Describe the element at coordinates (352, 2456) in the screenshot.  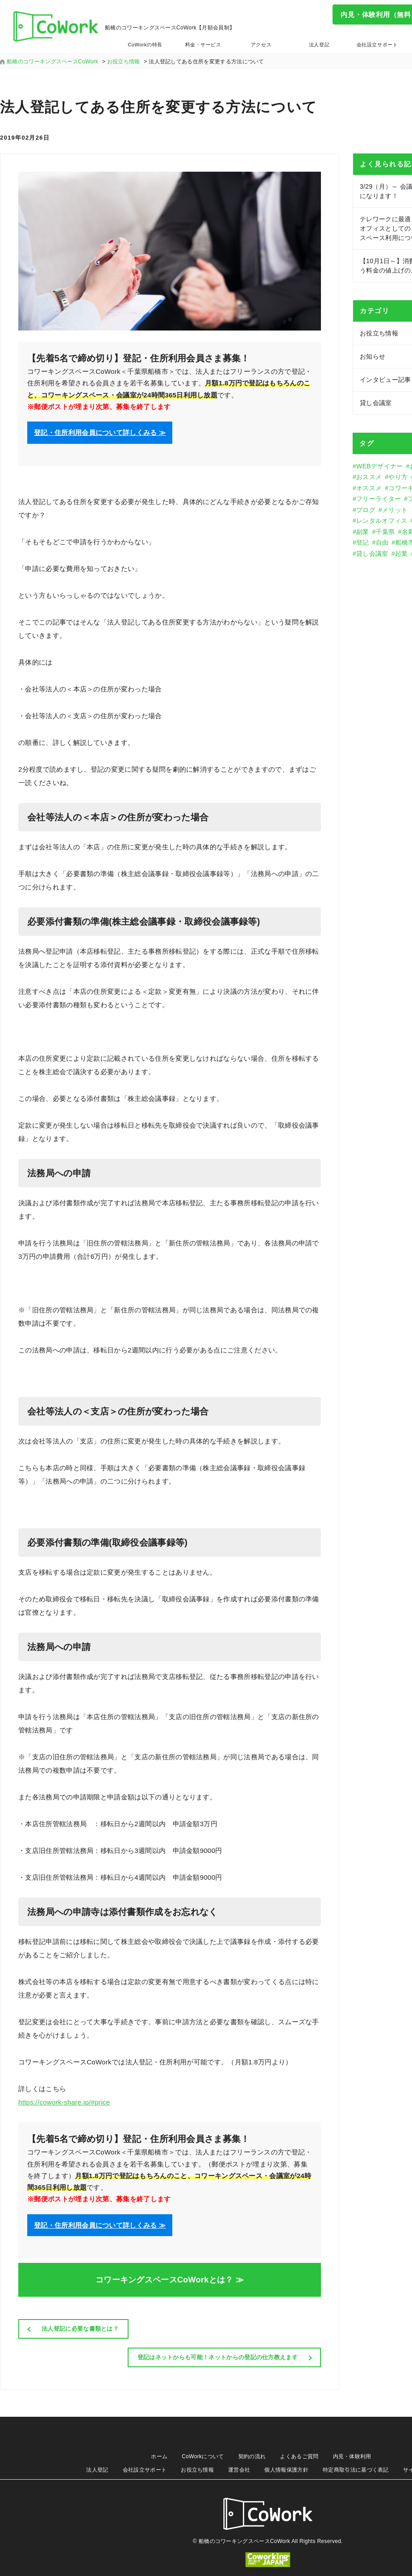
I see `内見・体験利用` at that location.